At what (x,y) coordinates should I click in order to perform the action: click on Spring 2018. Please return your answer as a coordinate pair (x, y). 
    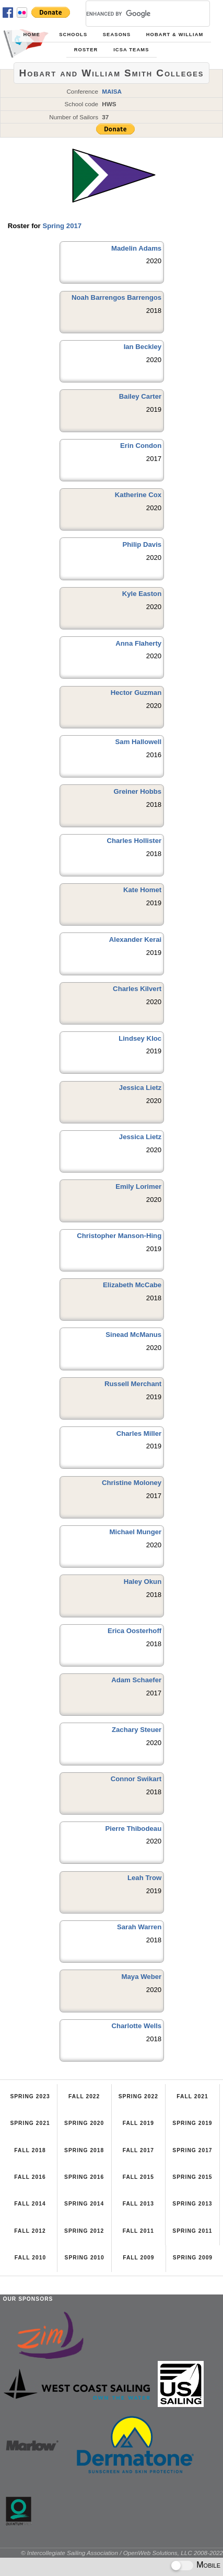
    Looking at the image, I should click on (84, 2150).